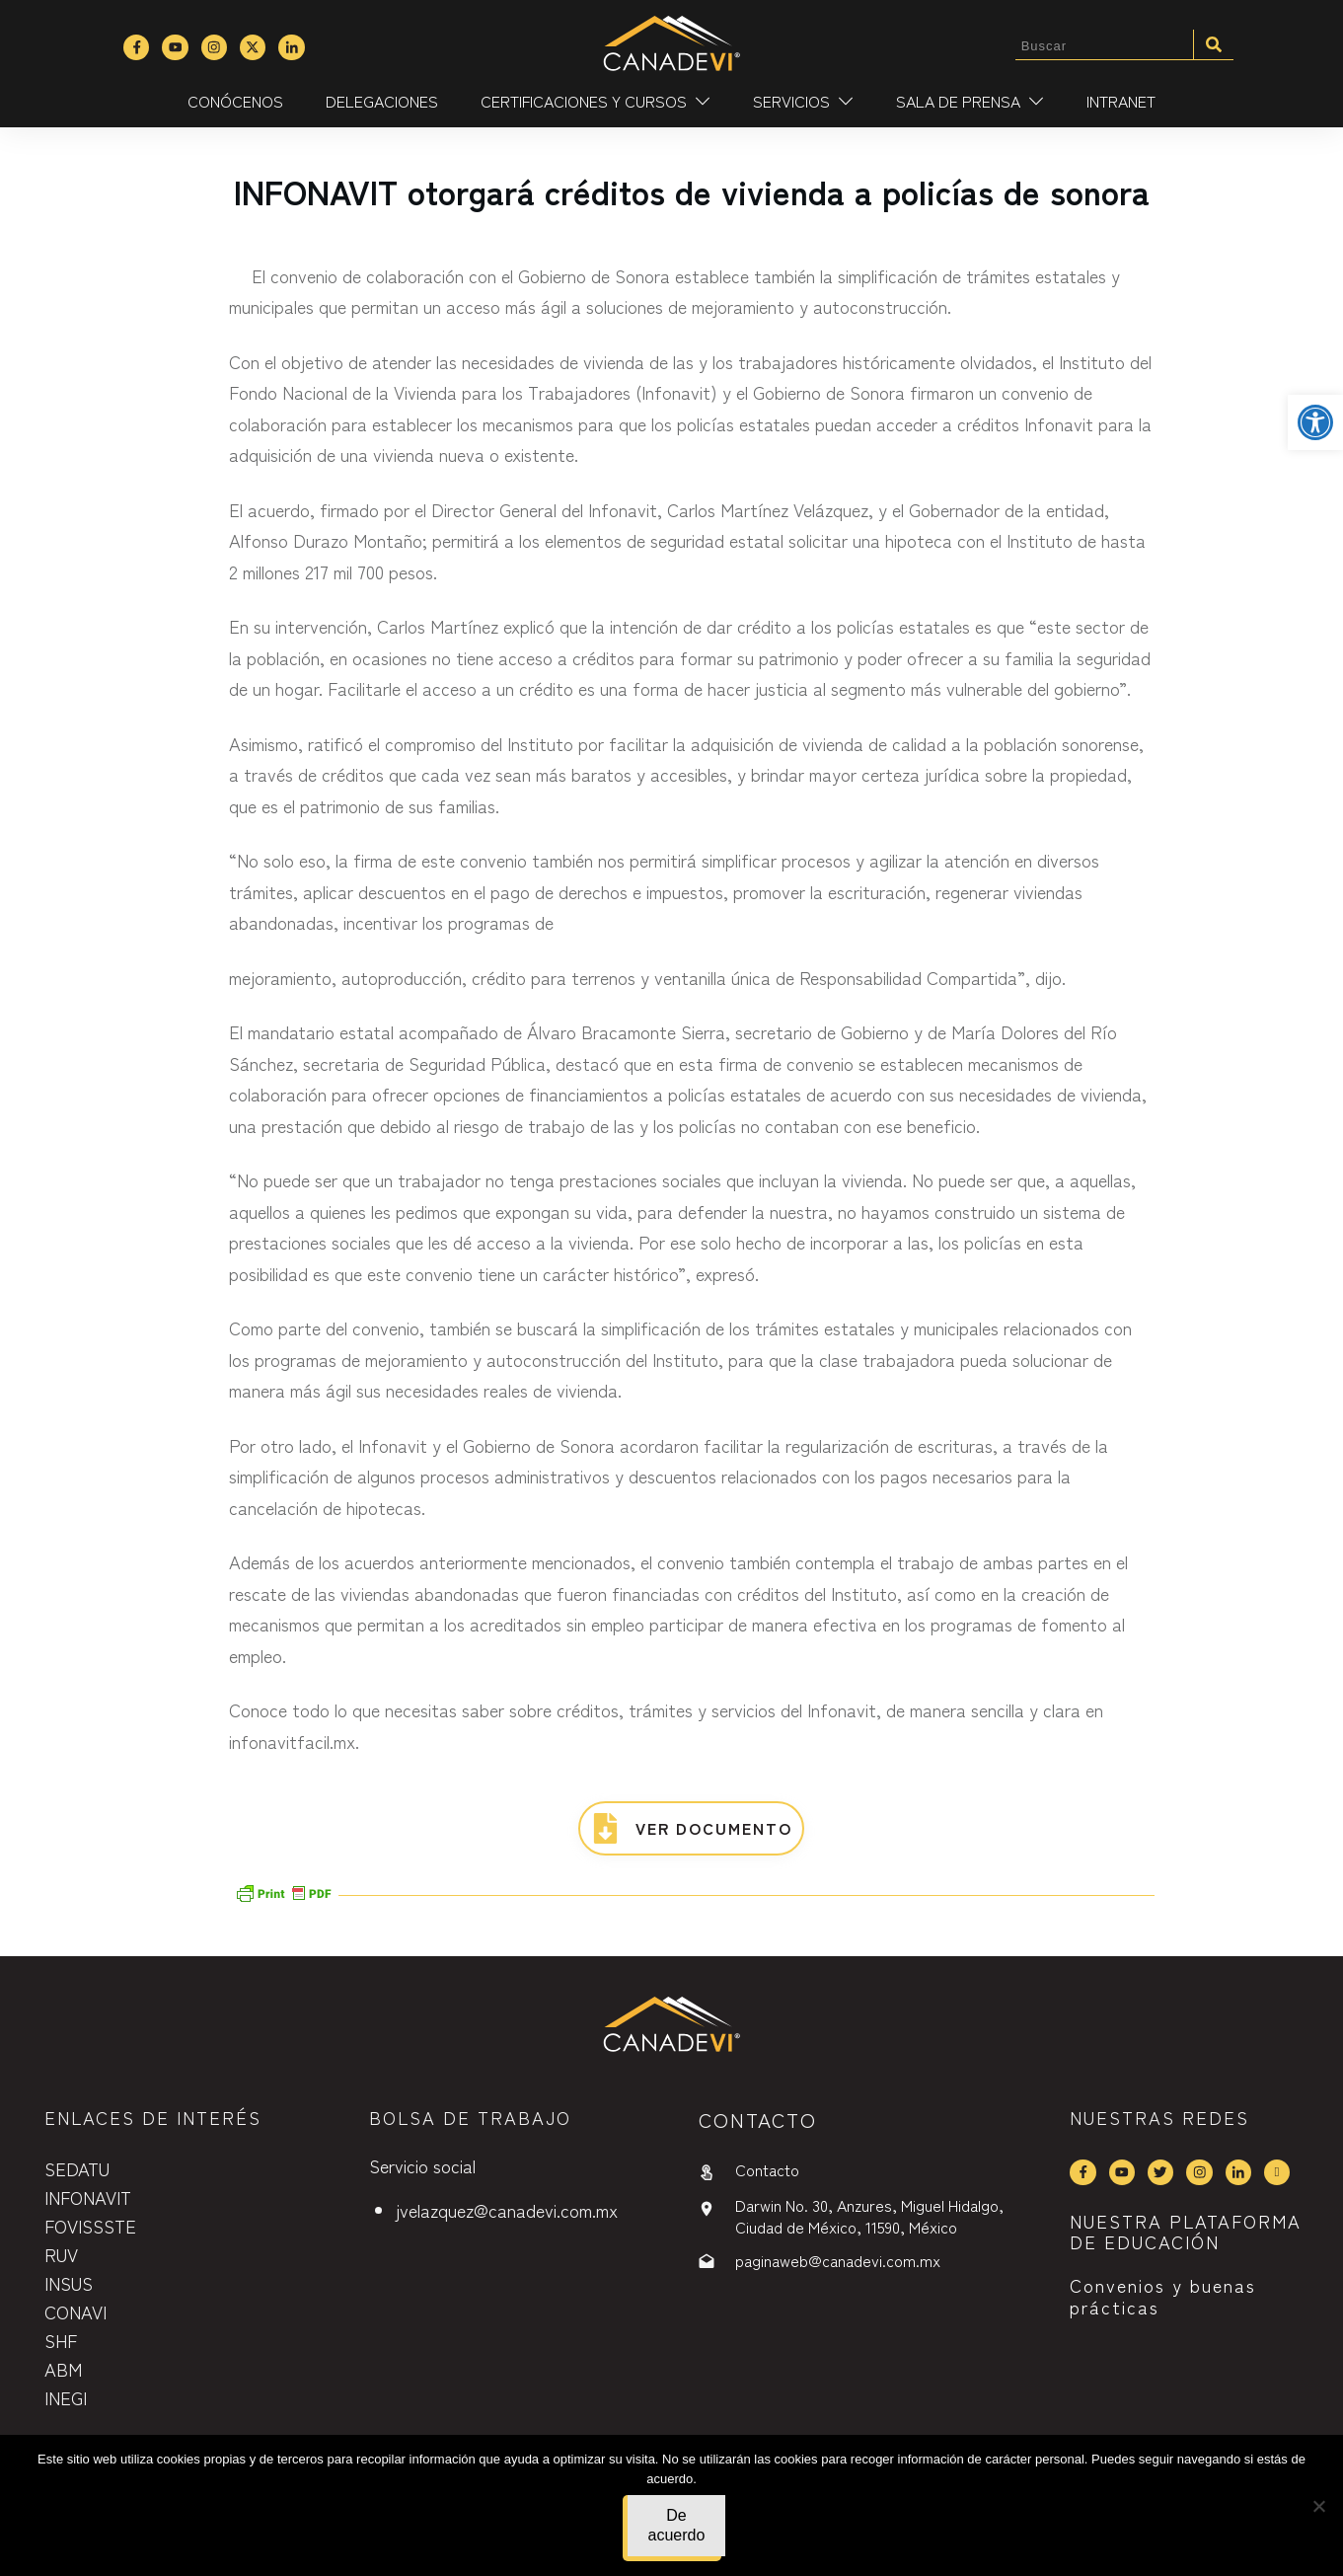  I want to click on INFONAVIT otorgará créditos de vivienda a policías de sonora, so click(692, 191).